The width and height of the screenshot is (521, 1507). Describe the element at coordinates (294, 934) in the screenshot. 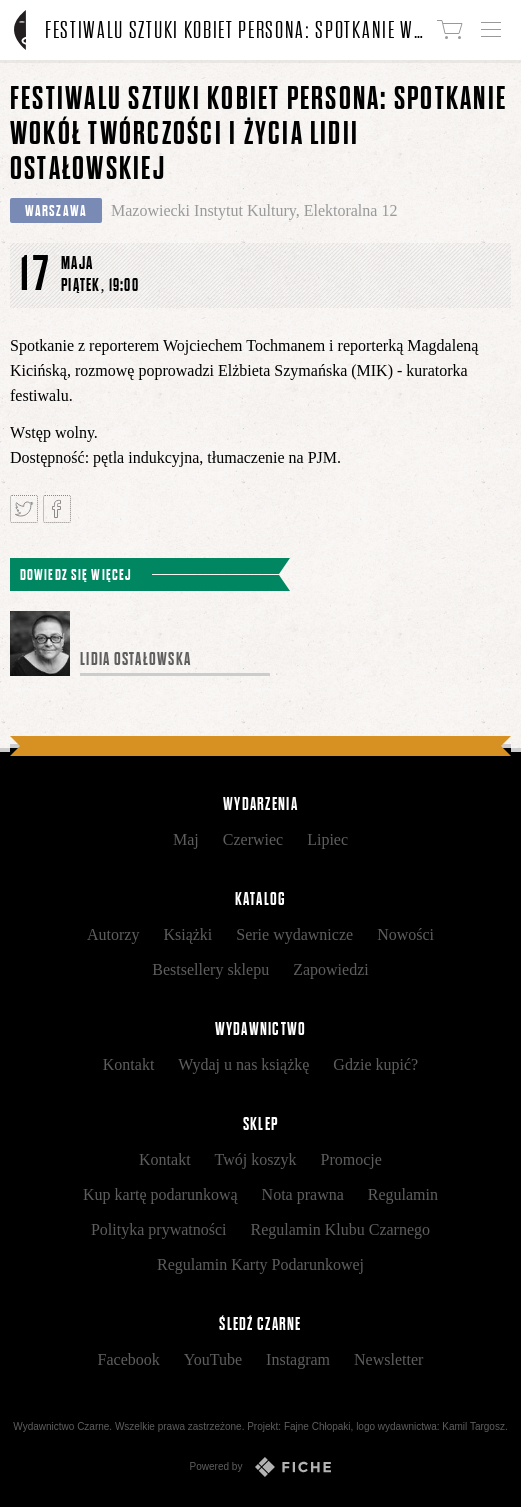

I see `Serie wydawnicze` at that location.